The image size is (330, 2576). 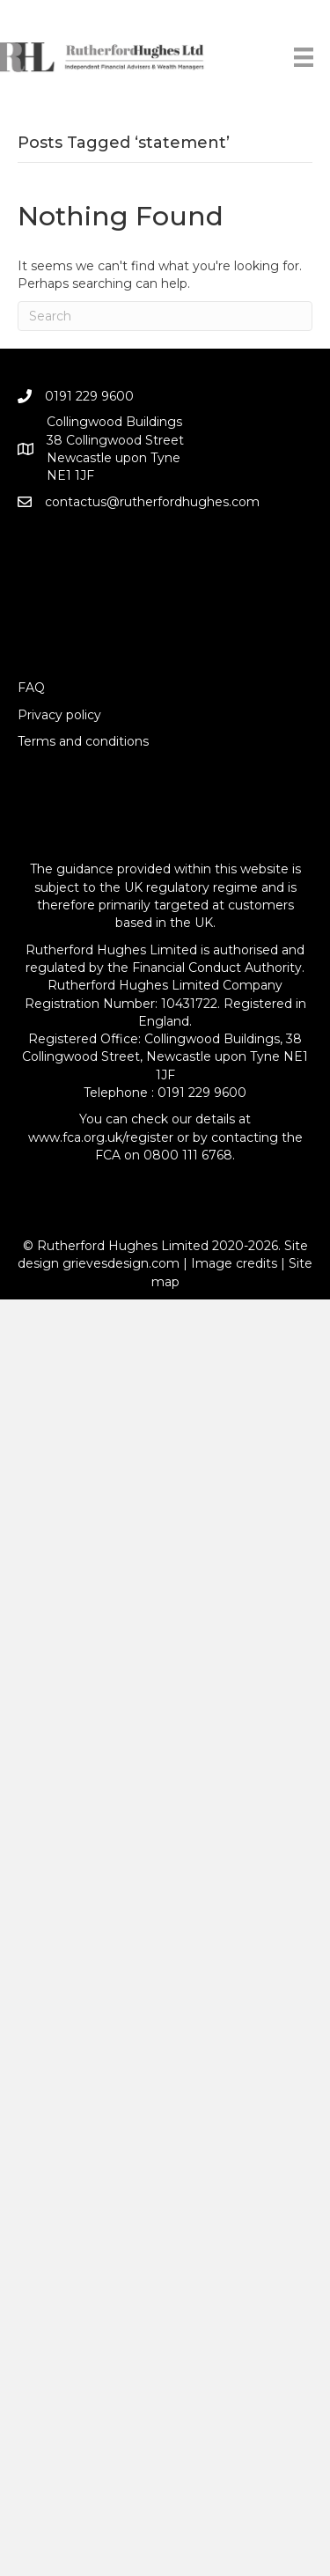 I want to click on FAQ, so click(x=31, y=688).